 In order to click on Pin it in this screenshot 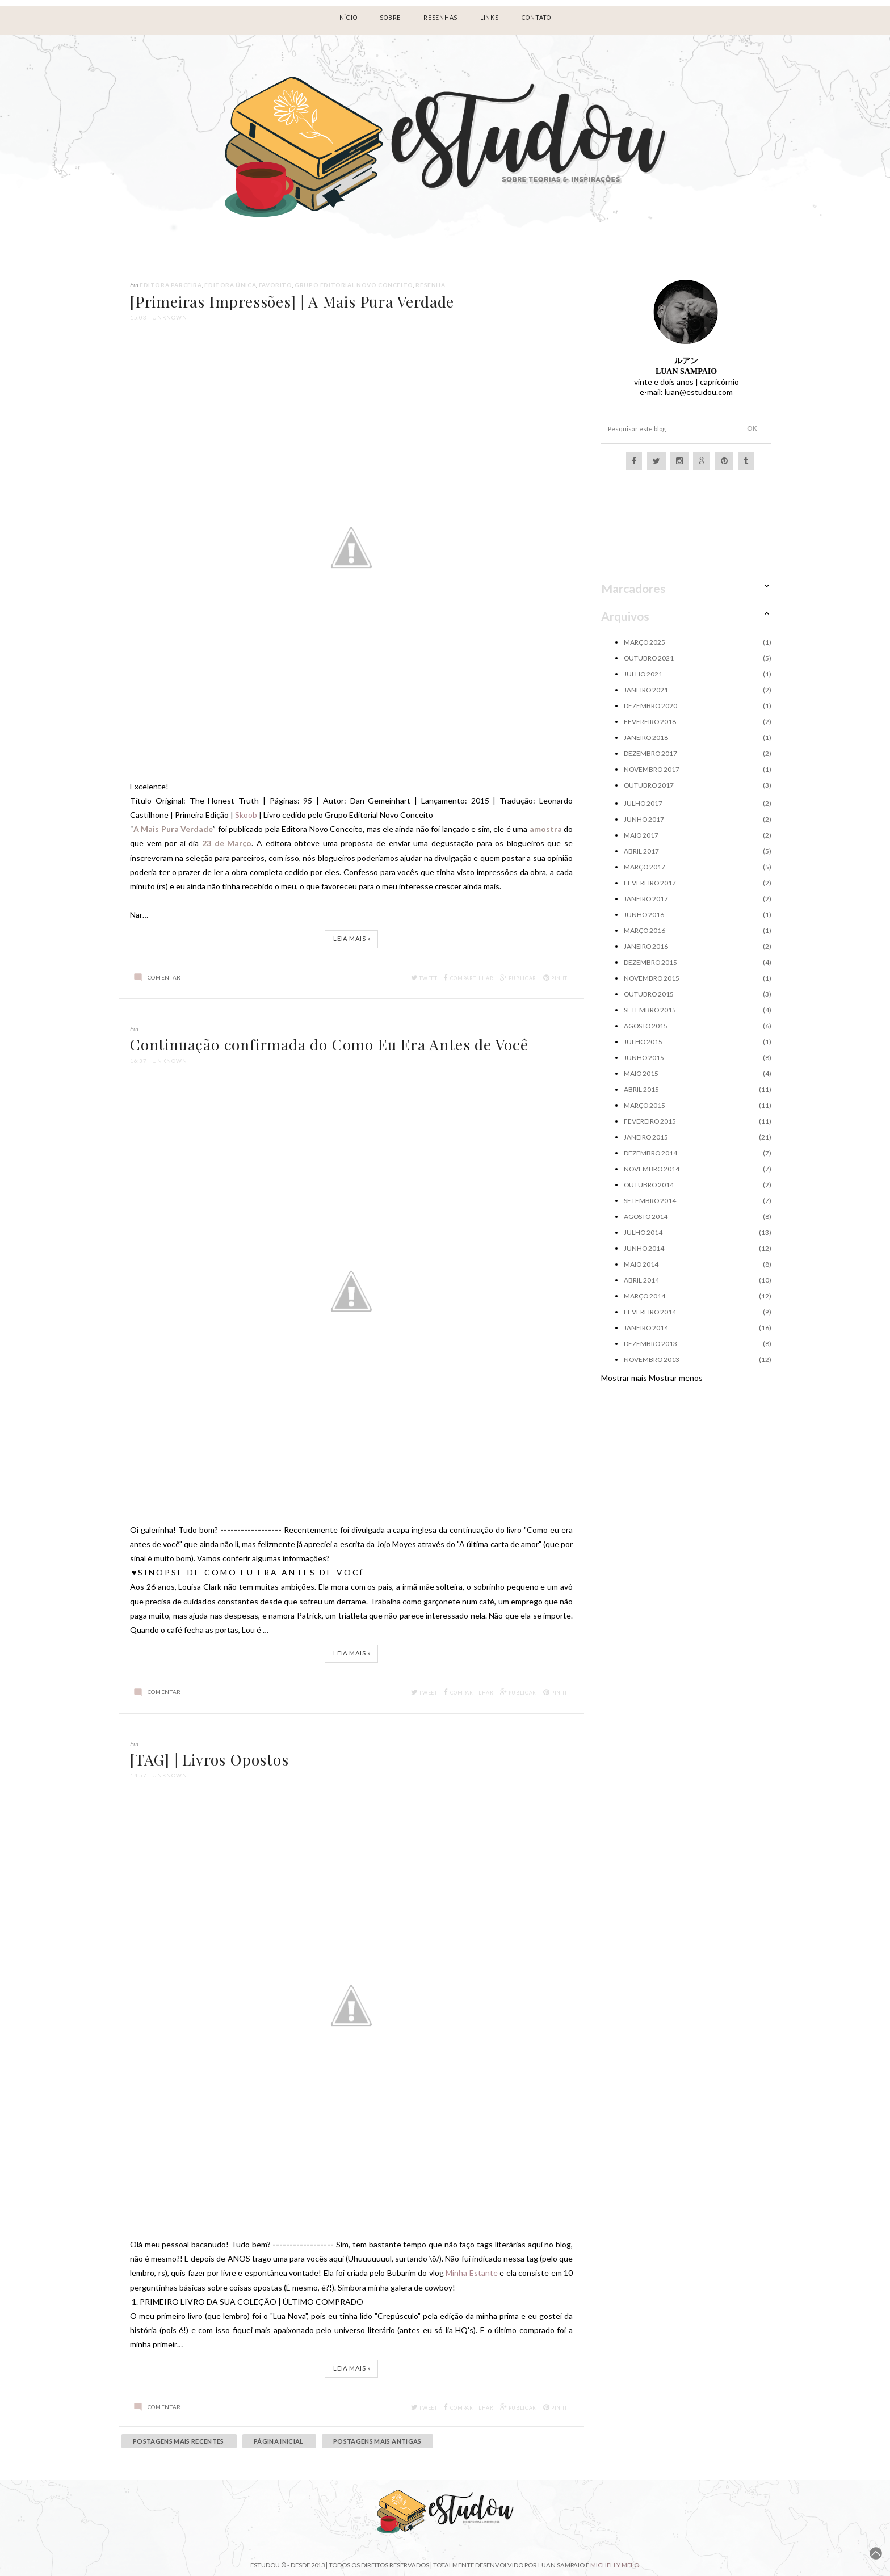, I will do `click(555, 978)`.